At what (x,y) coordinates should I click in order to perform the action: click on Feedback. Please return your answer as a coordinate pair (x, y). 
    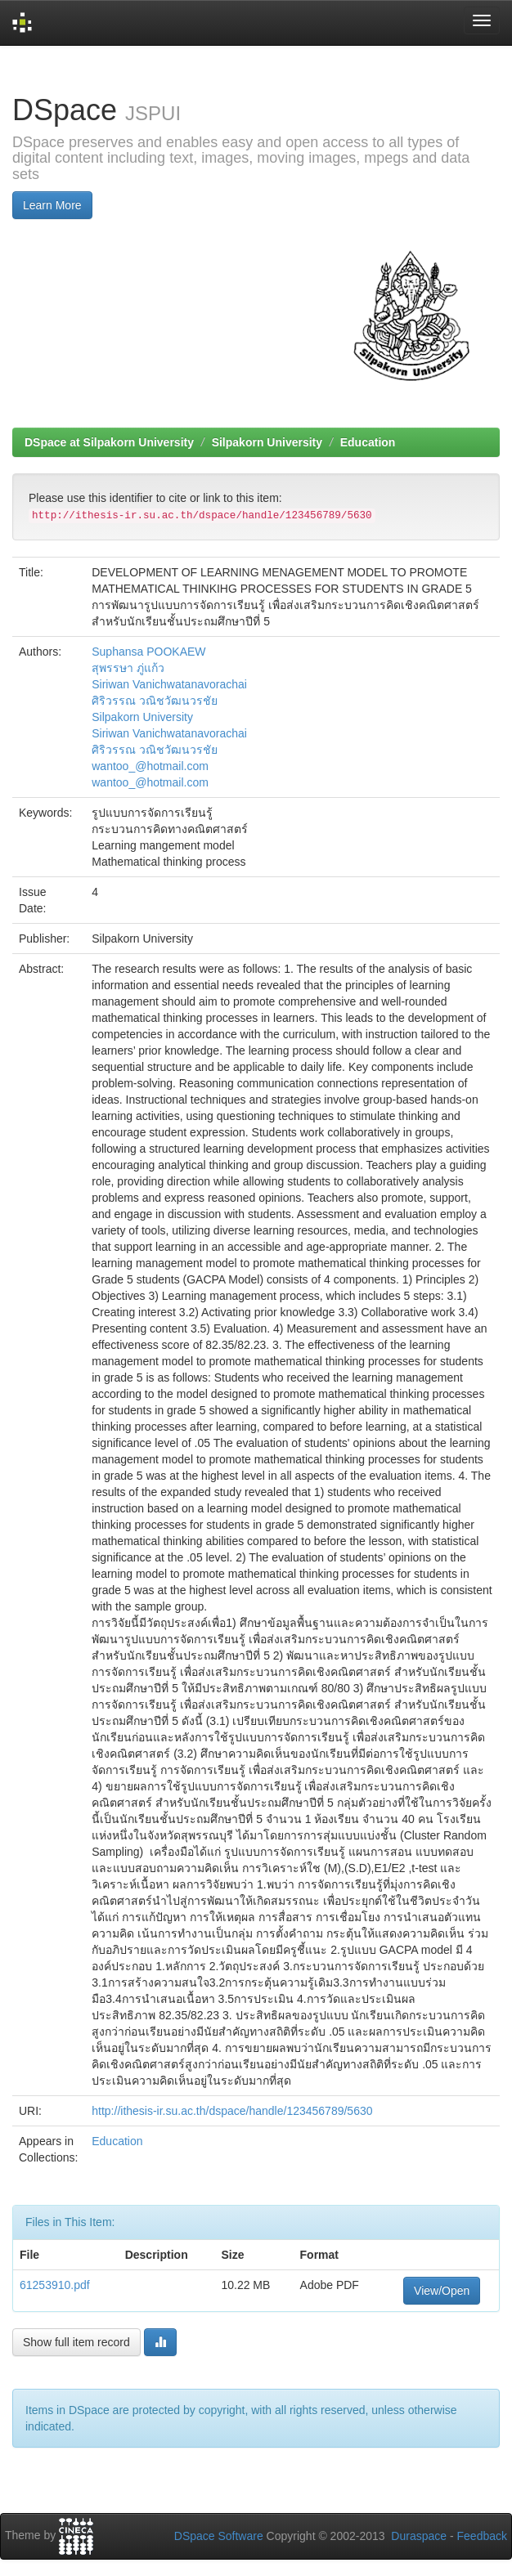
    Looking at the image, I should click on (482, 2535).